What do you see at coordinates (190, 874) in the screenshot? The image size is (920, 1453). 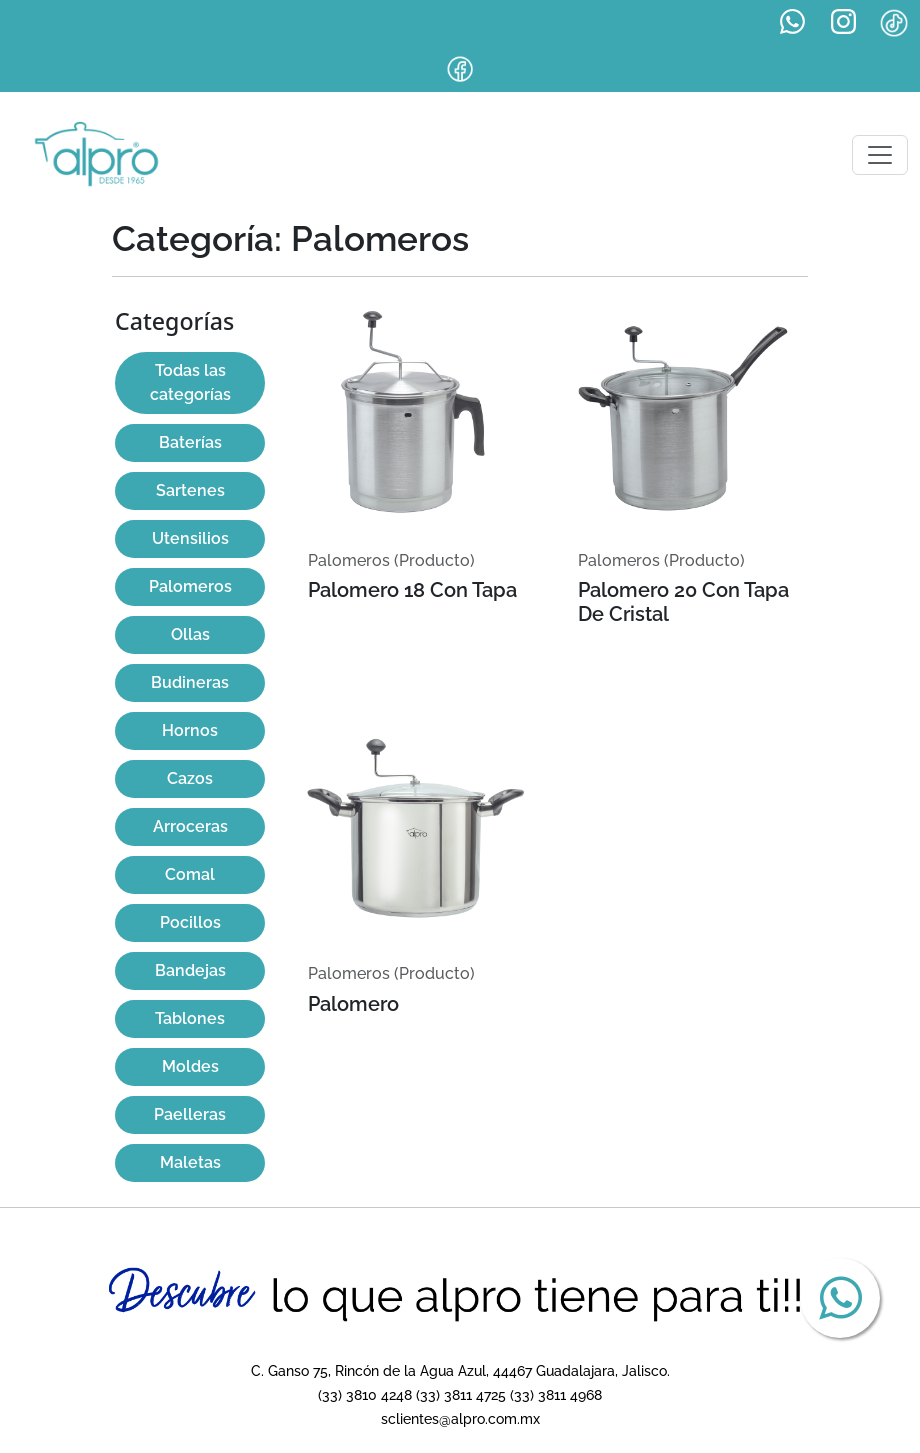 I see `Comal` at bounding box center [190, 874].